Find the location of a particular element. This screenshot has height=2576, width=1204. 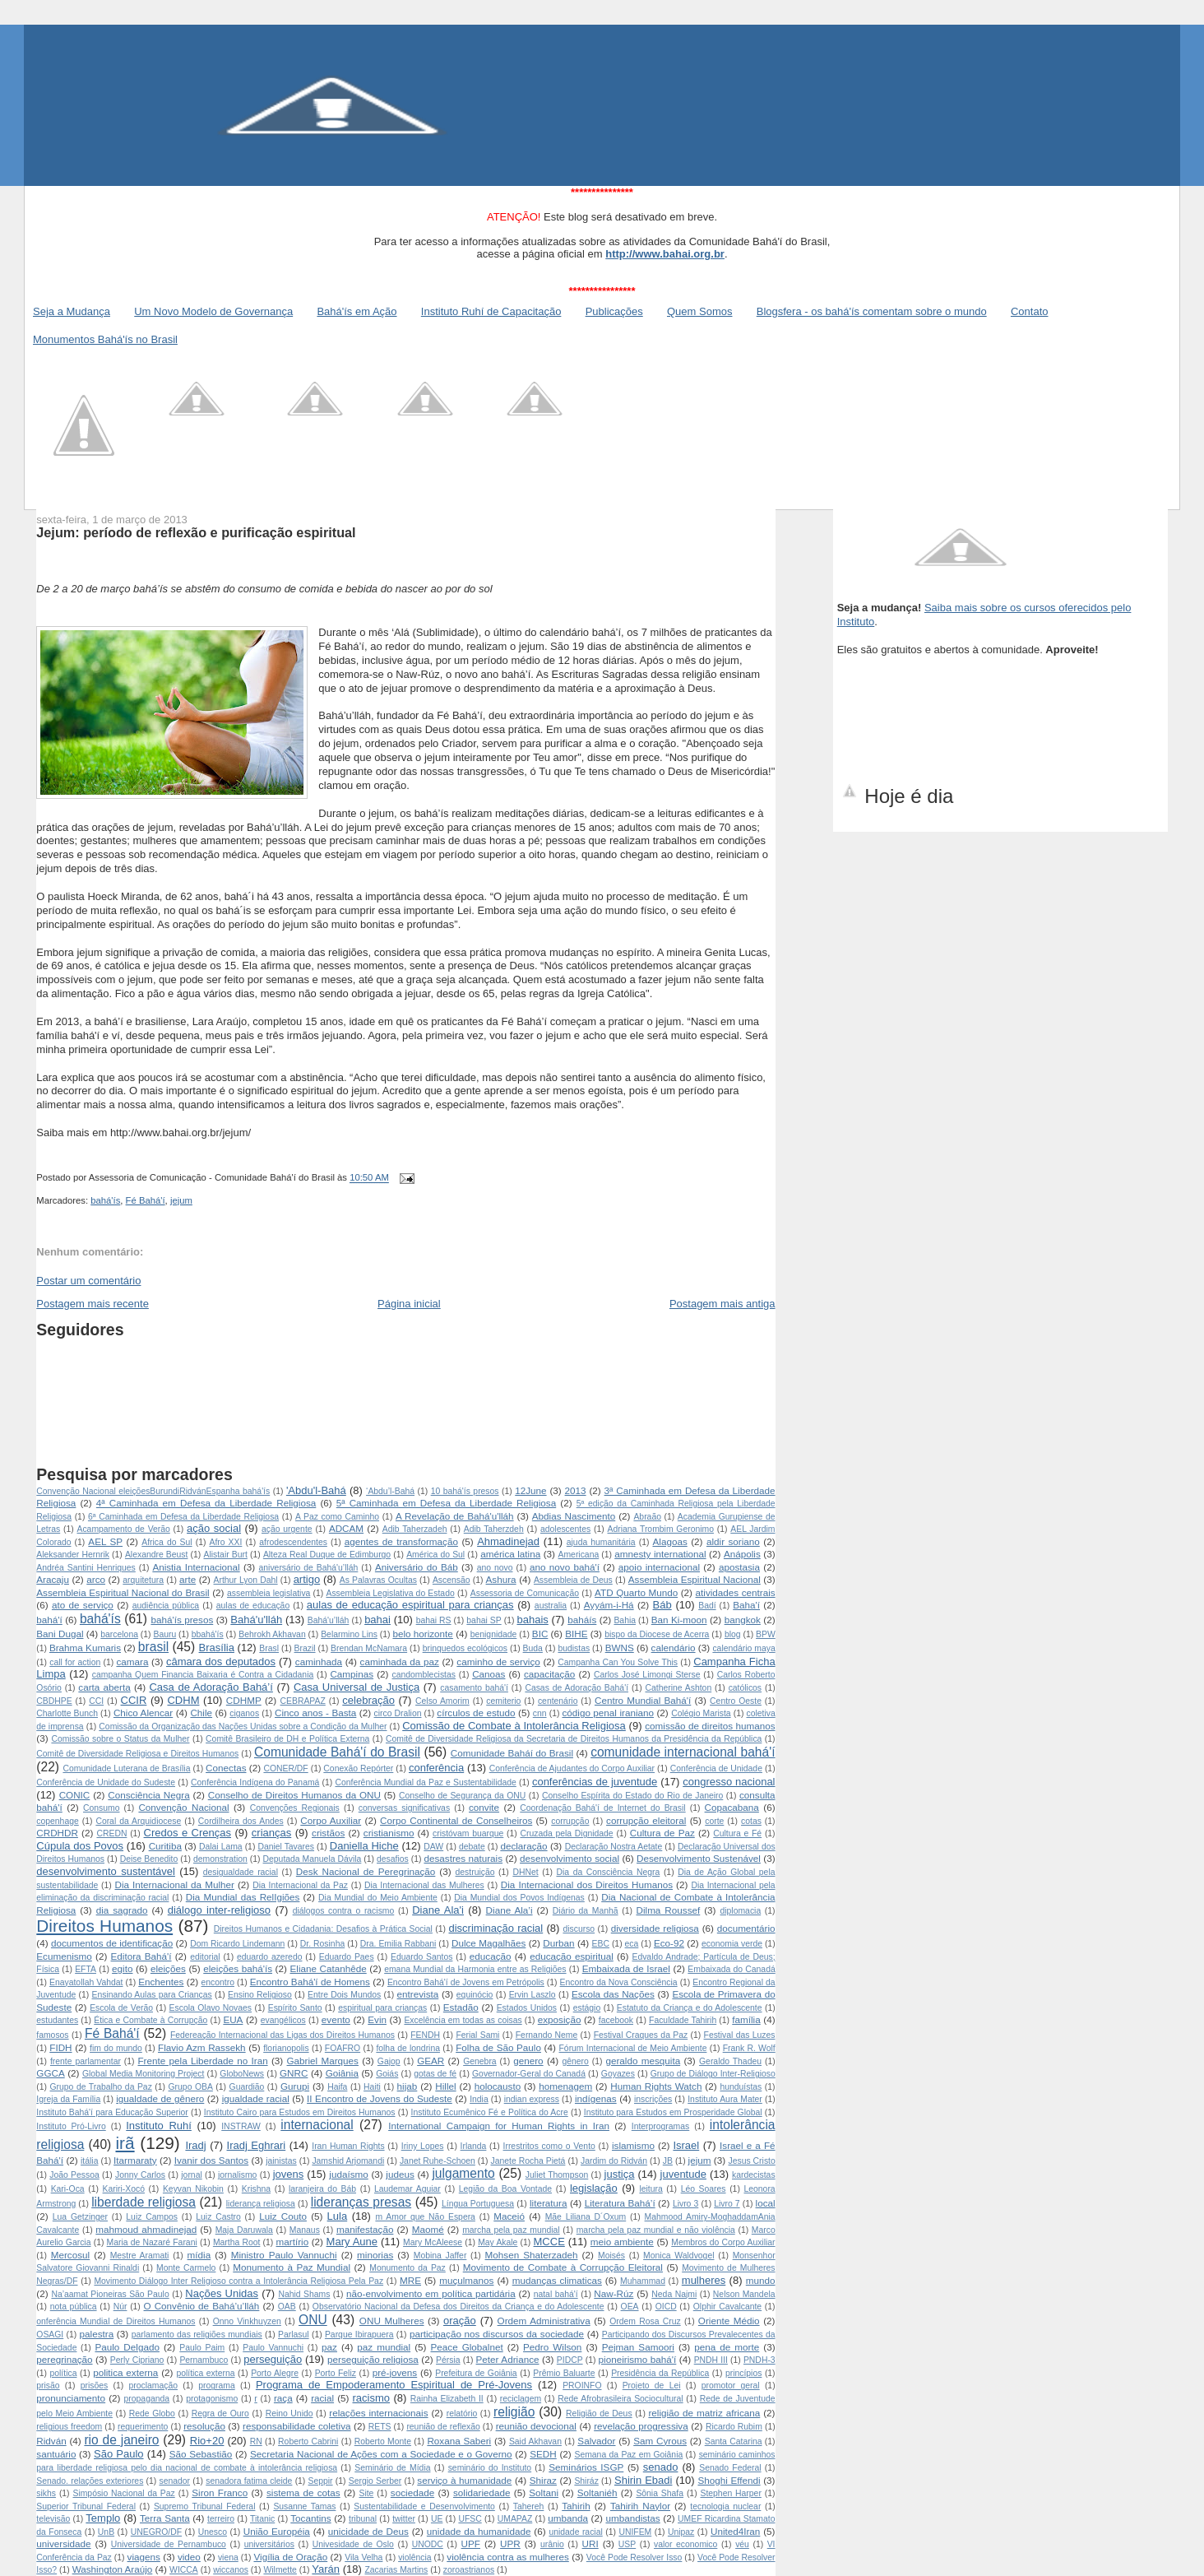

Dia Mundial das RelIgiões is located at coordinates (243, 1896).